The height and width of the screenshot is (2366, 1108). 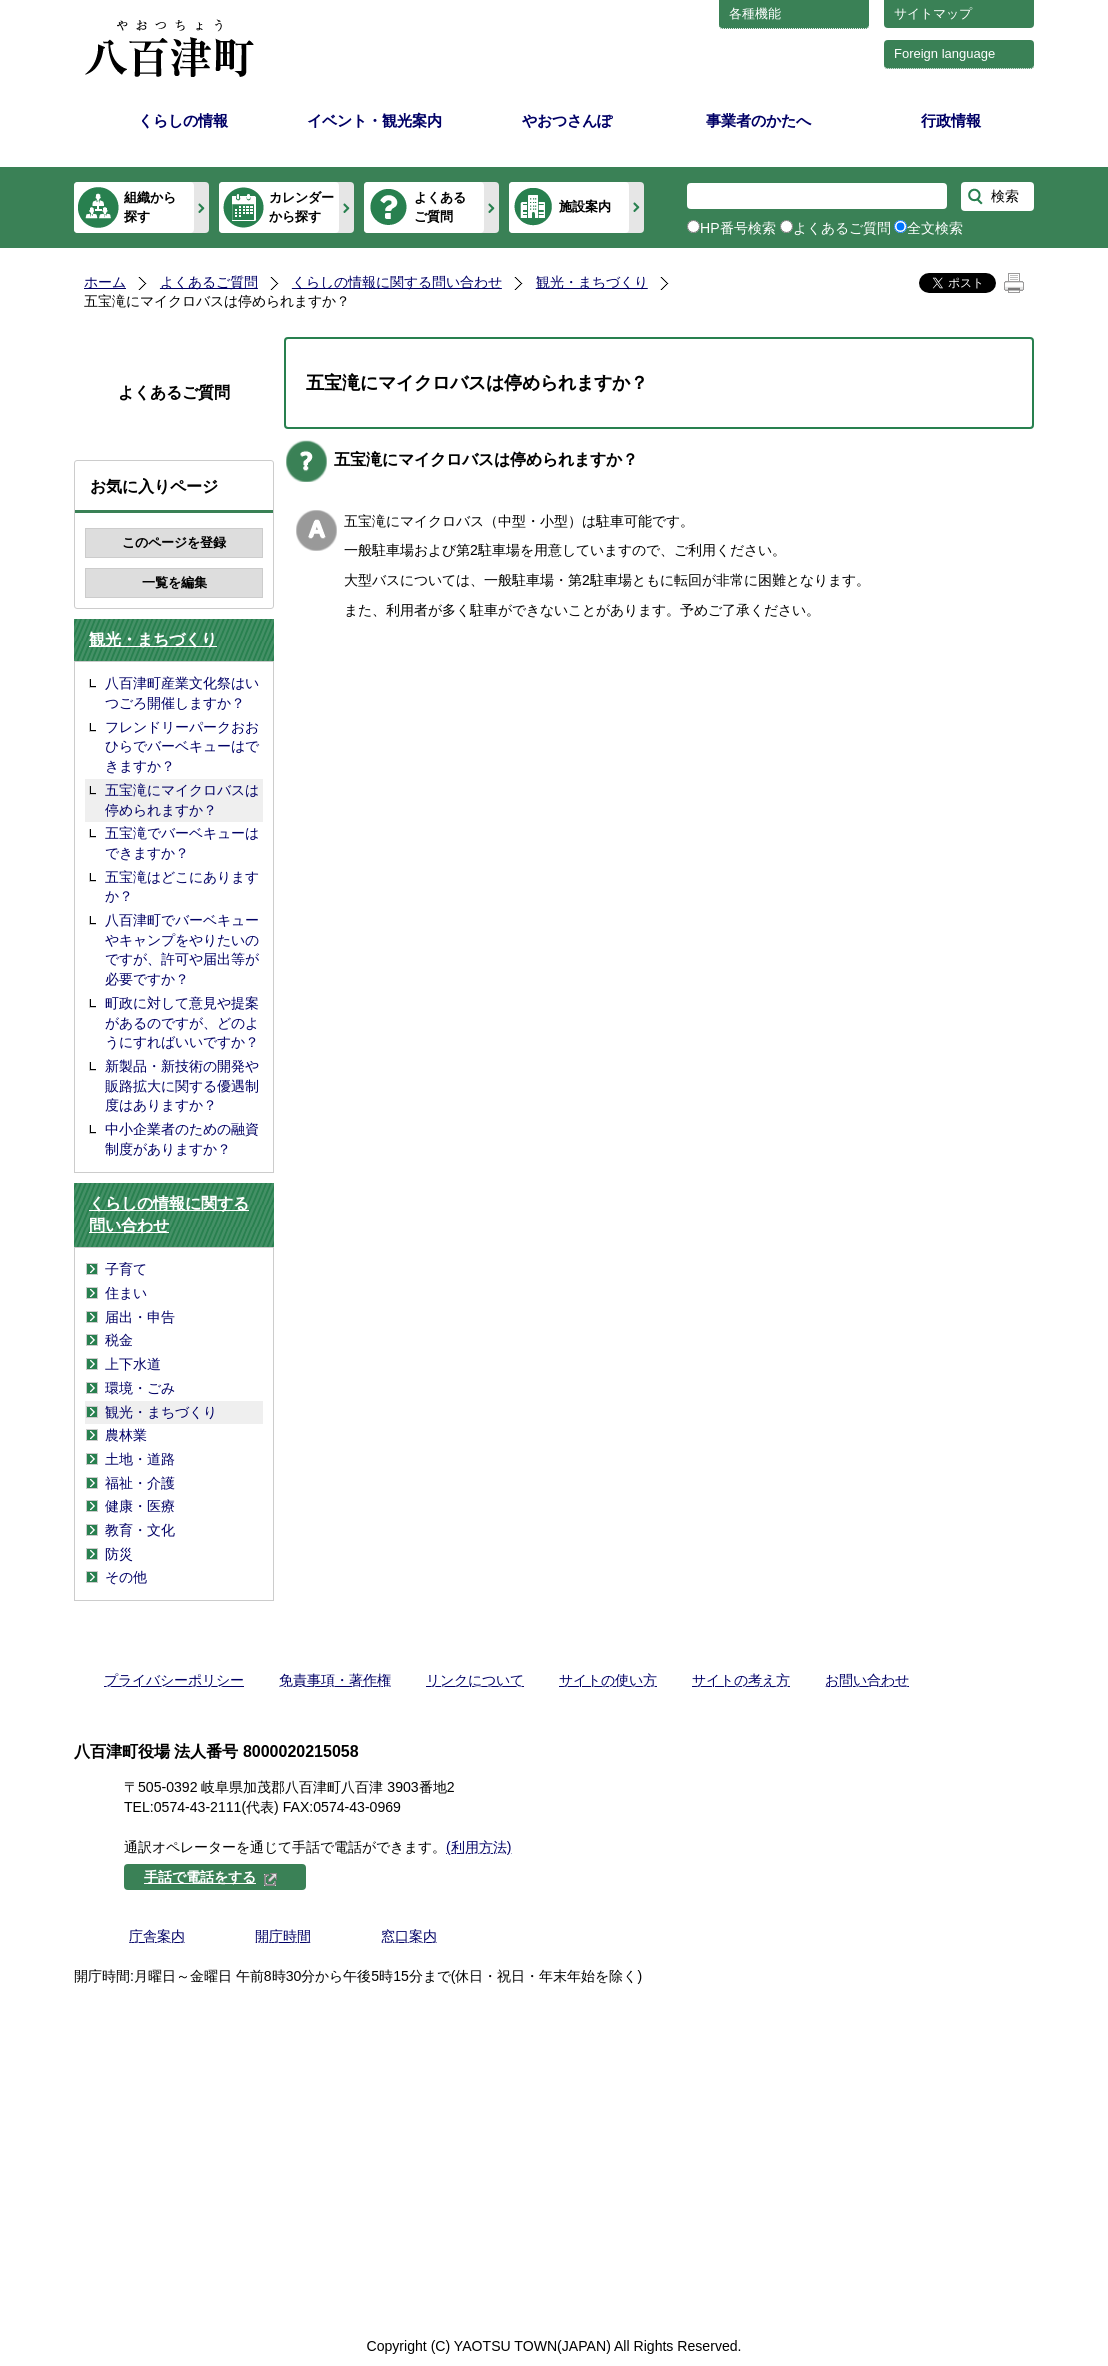 I want to click on その他, so click(x=126, y=1577).